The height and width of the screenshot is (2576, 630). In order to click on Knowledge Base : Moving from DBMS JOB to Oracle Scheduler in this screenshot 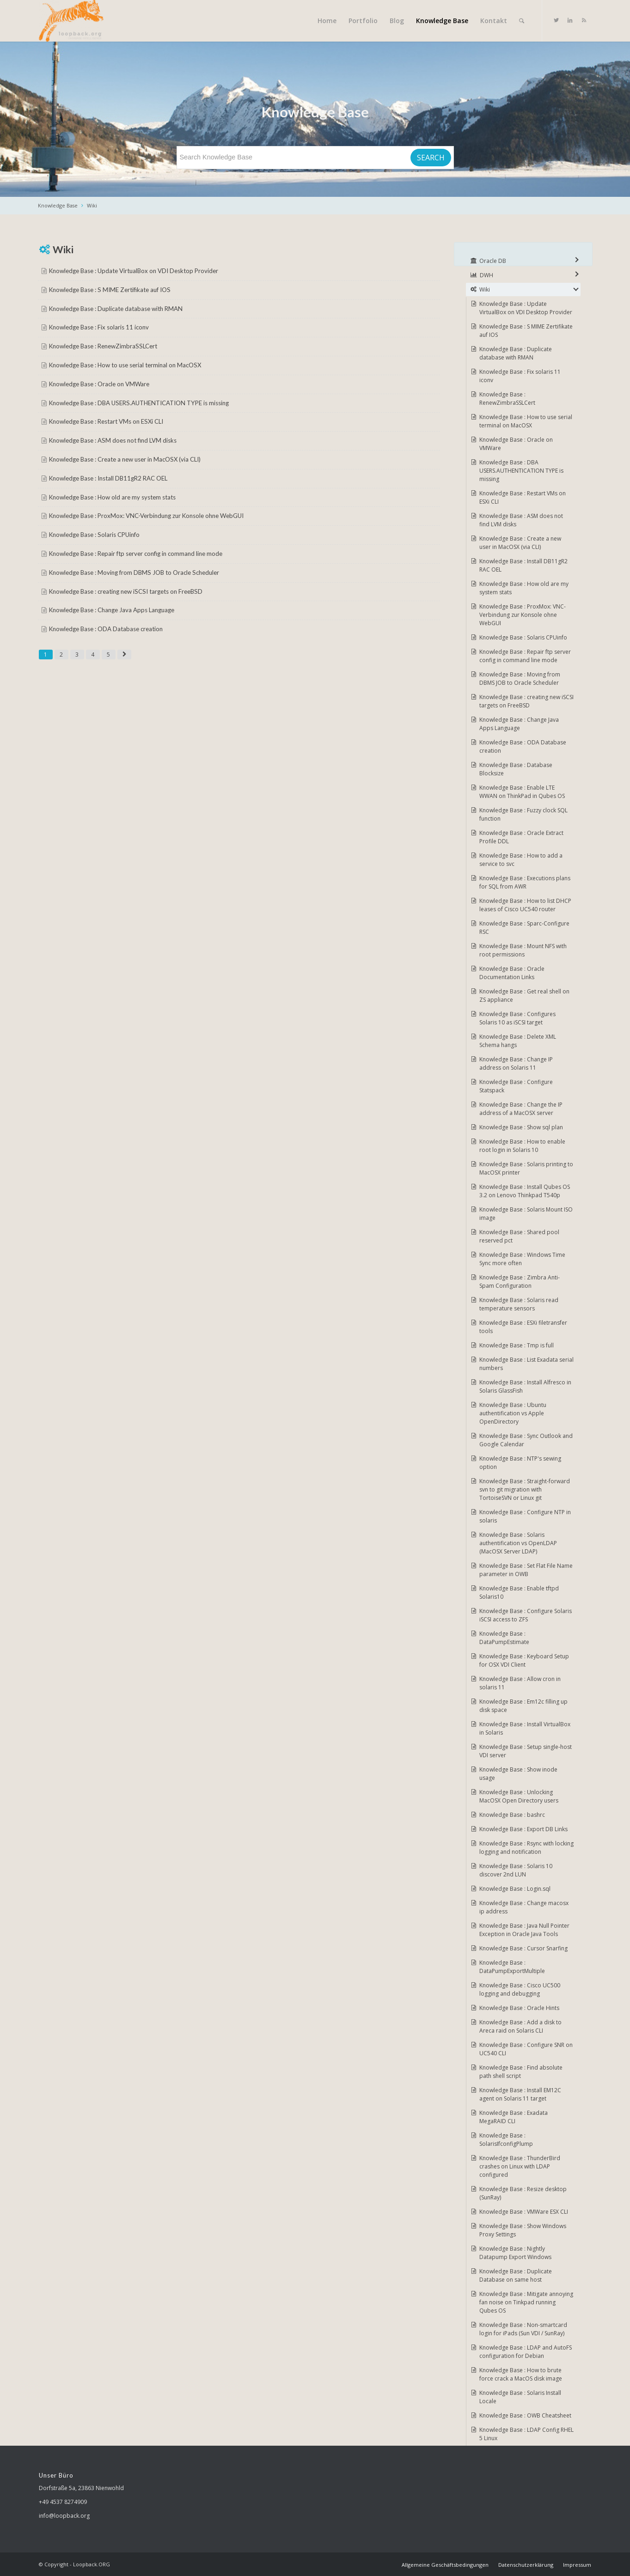, I will do `click(134, 572)`.